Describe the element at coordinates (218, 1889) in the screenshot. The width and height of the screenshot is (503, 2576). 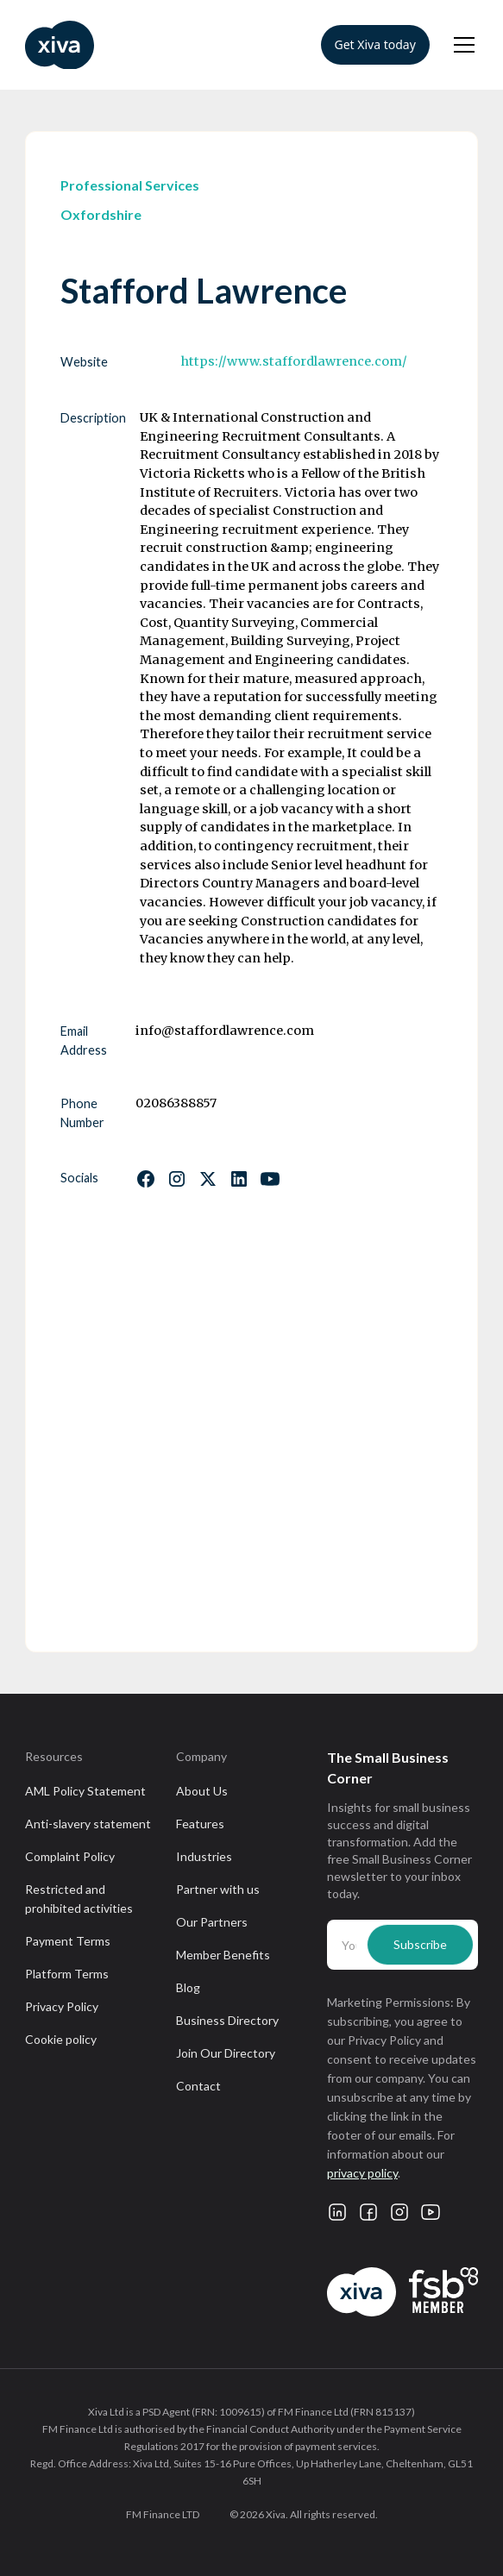
I see `Partner with us` at that location.